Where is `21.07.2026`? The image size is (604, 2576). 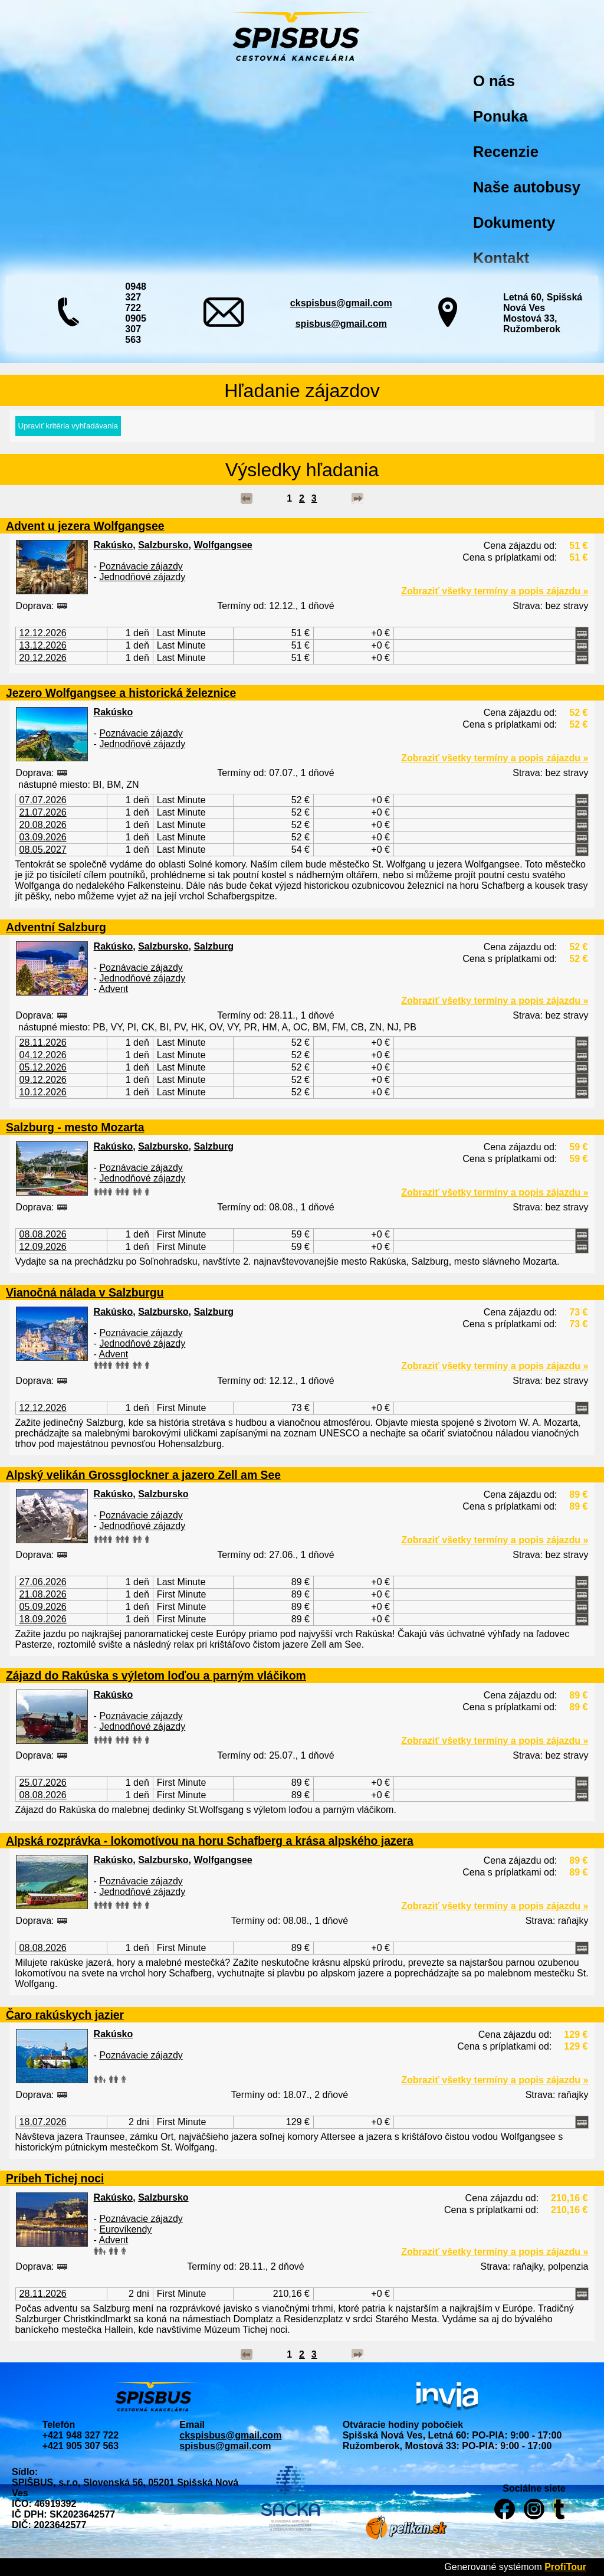
21.07.2026 is located at coordinates (43, 812).